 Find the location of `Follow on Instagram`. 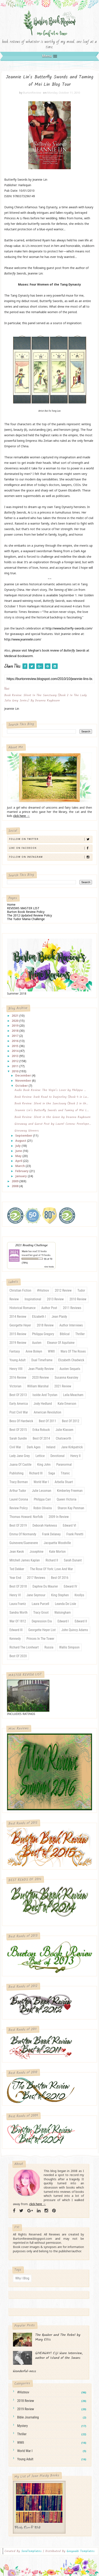

Follow on Instagram is located at coordinates (50, 857).